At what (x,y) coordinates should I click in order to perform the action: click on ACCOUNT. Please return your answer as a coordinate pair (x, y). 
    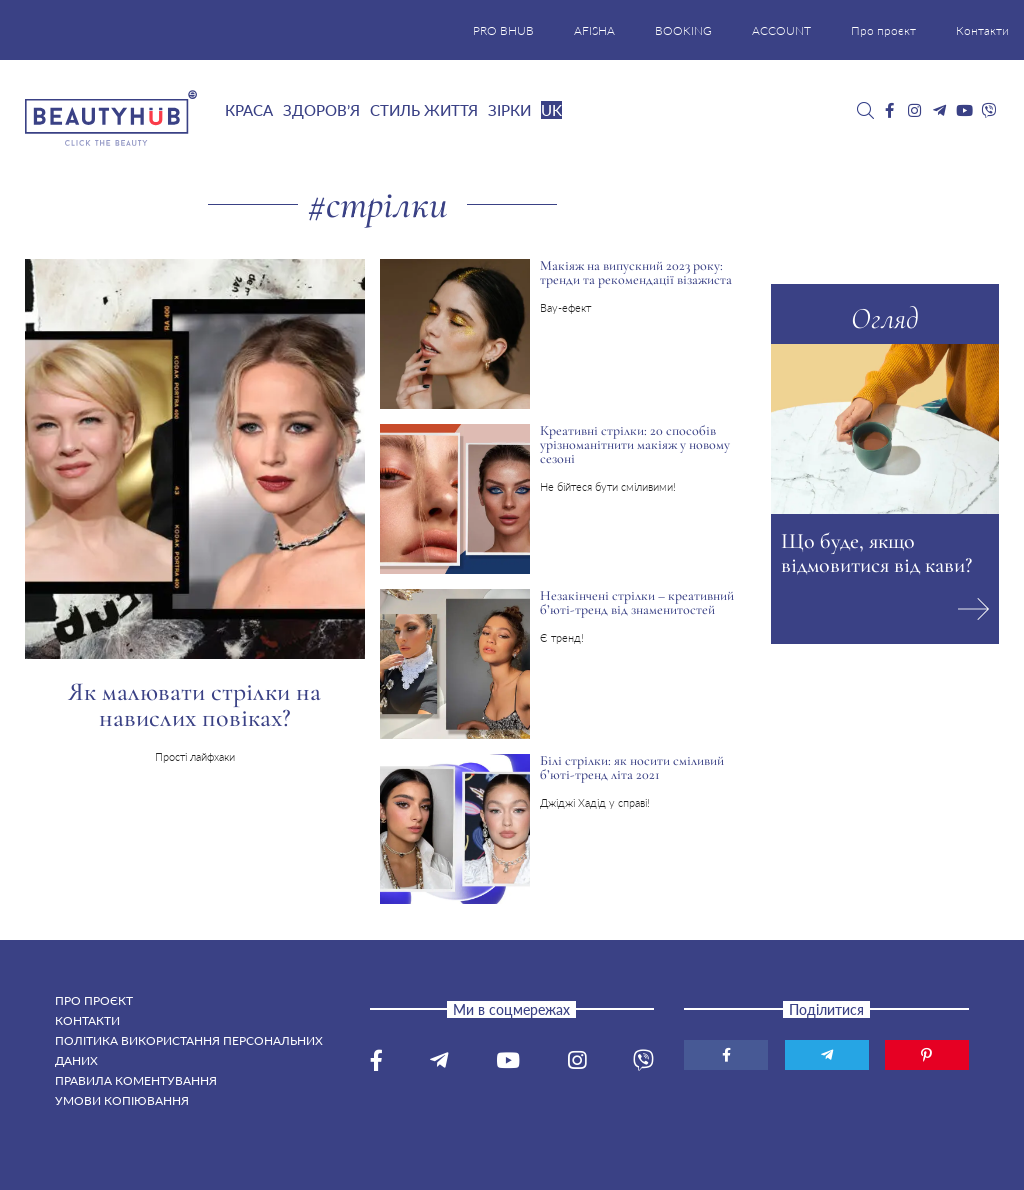
    Looking at the image, I should click on (781, 30).